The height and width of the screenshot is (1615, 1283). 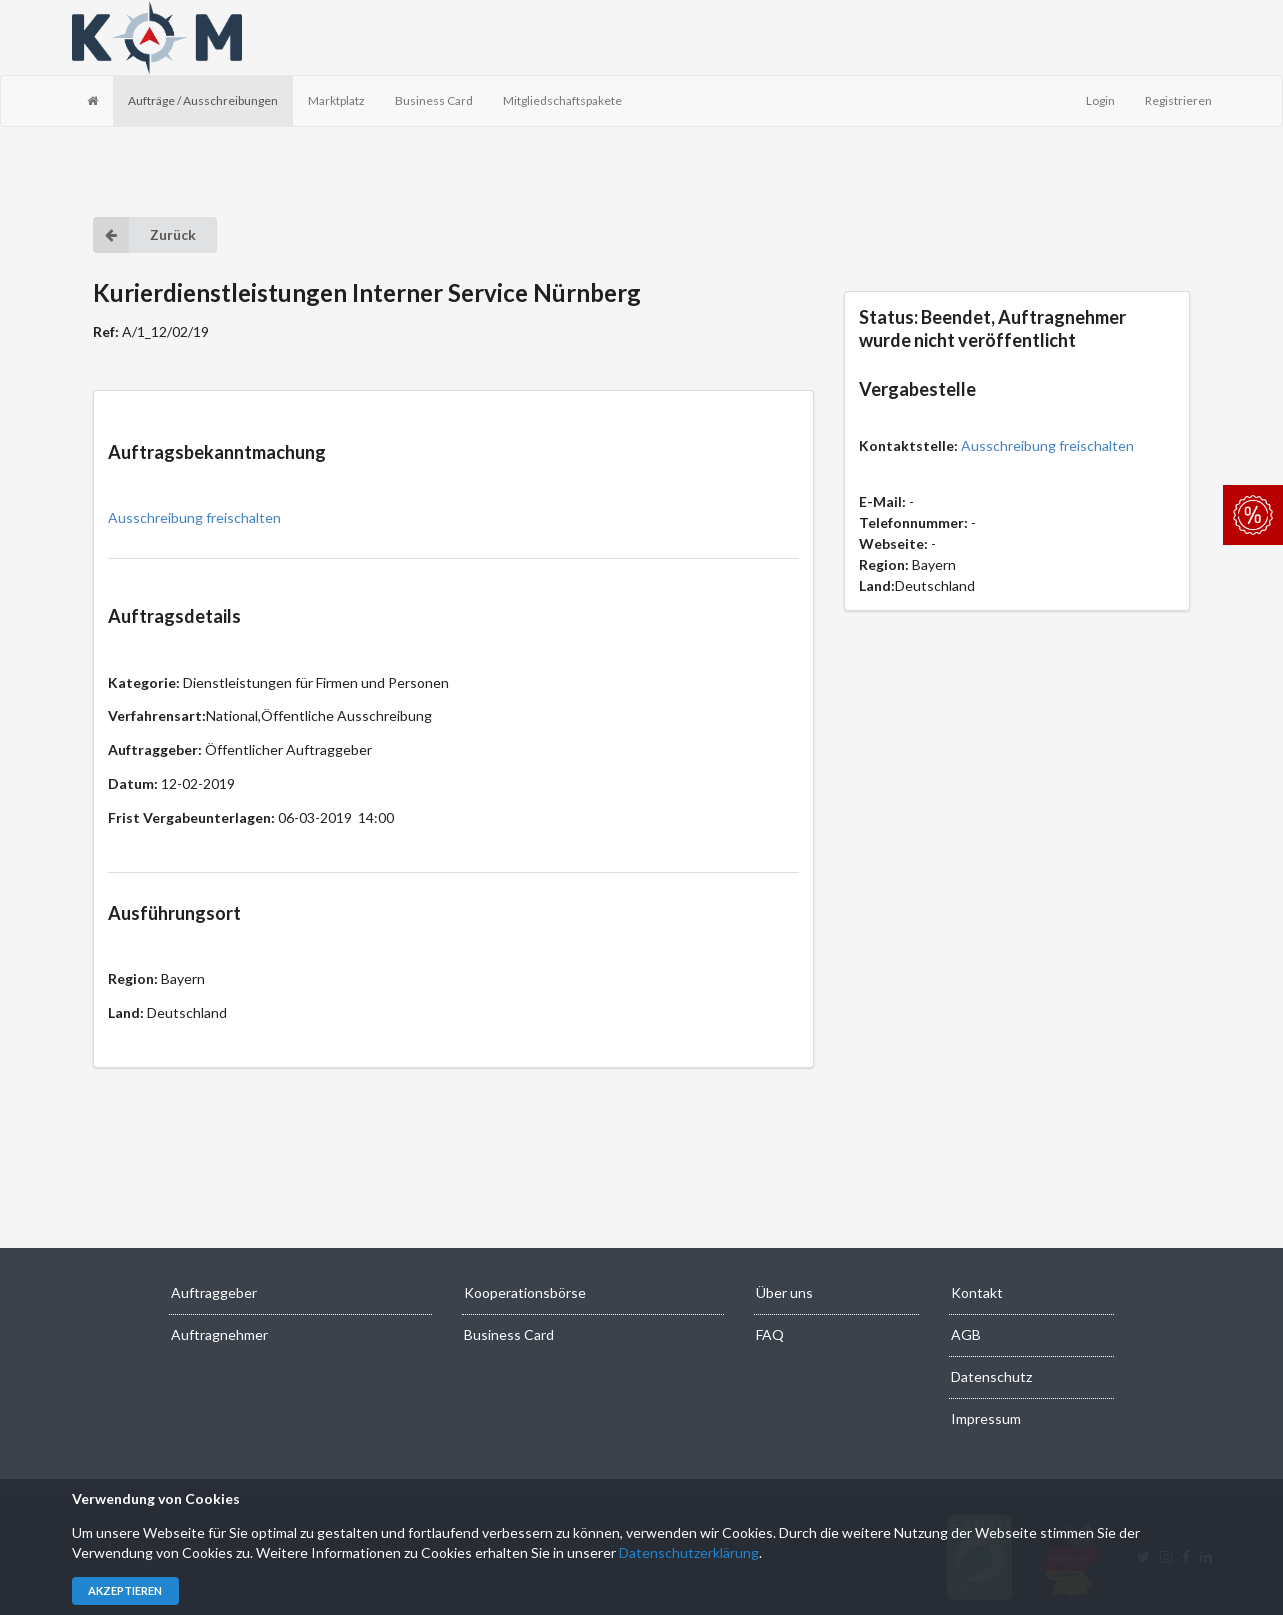 What do you see at coordinates (336, 100) in the screenshot?
I see `Marktplatz` at bounding box center [336, 100].